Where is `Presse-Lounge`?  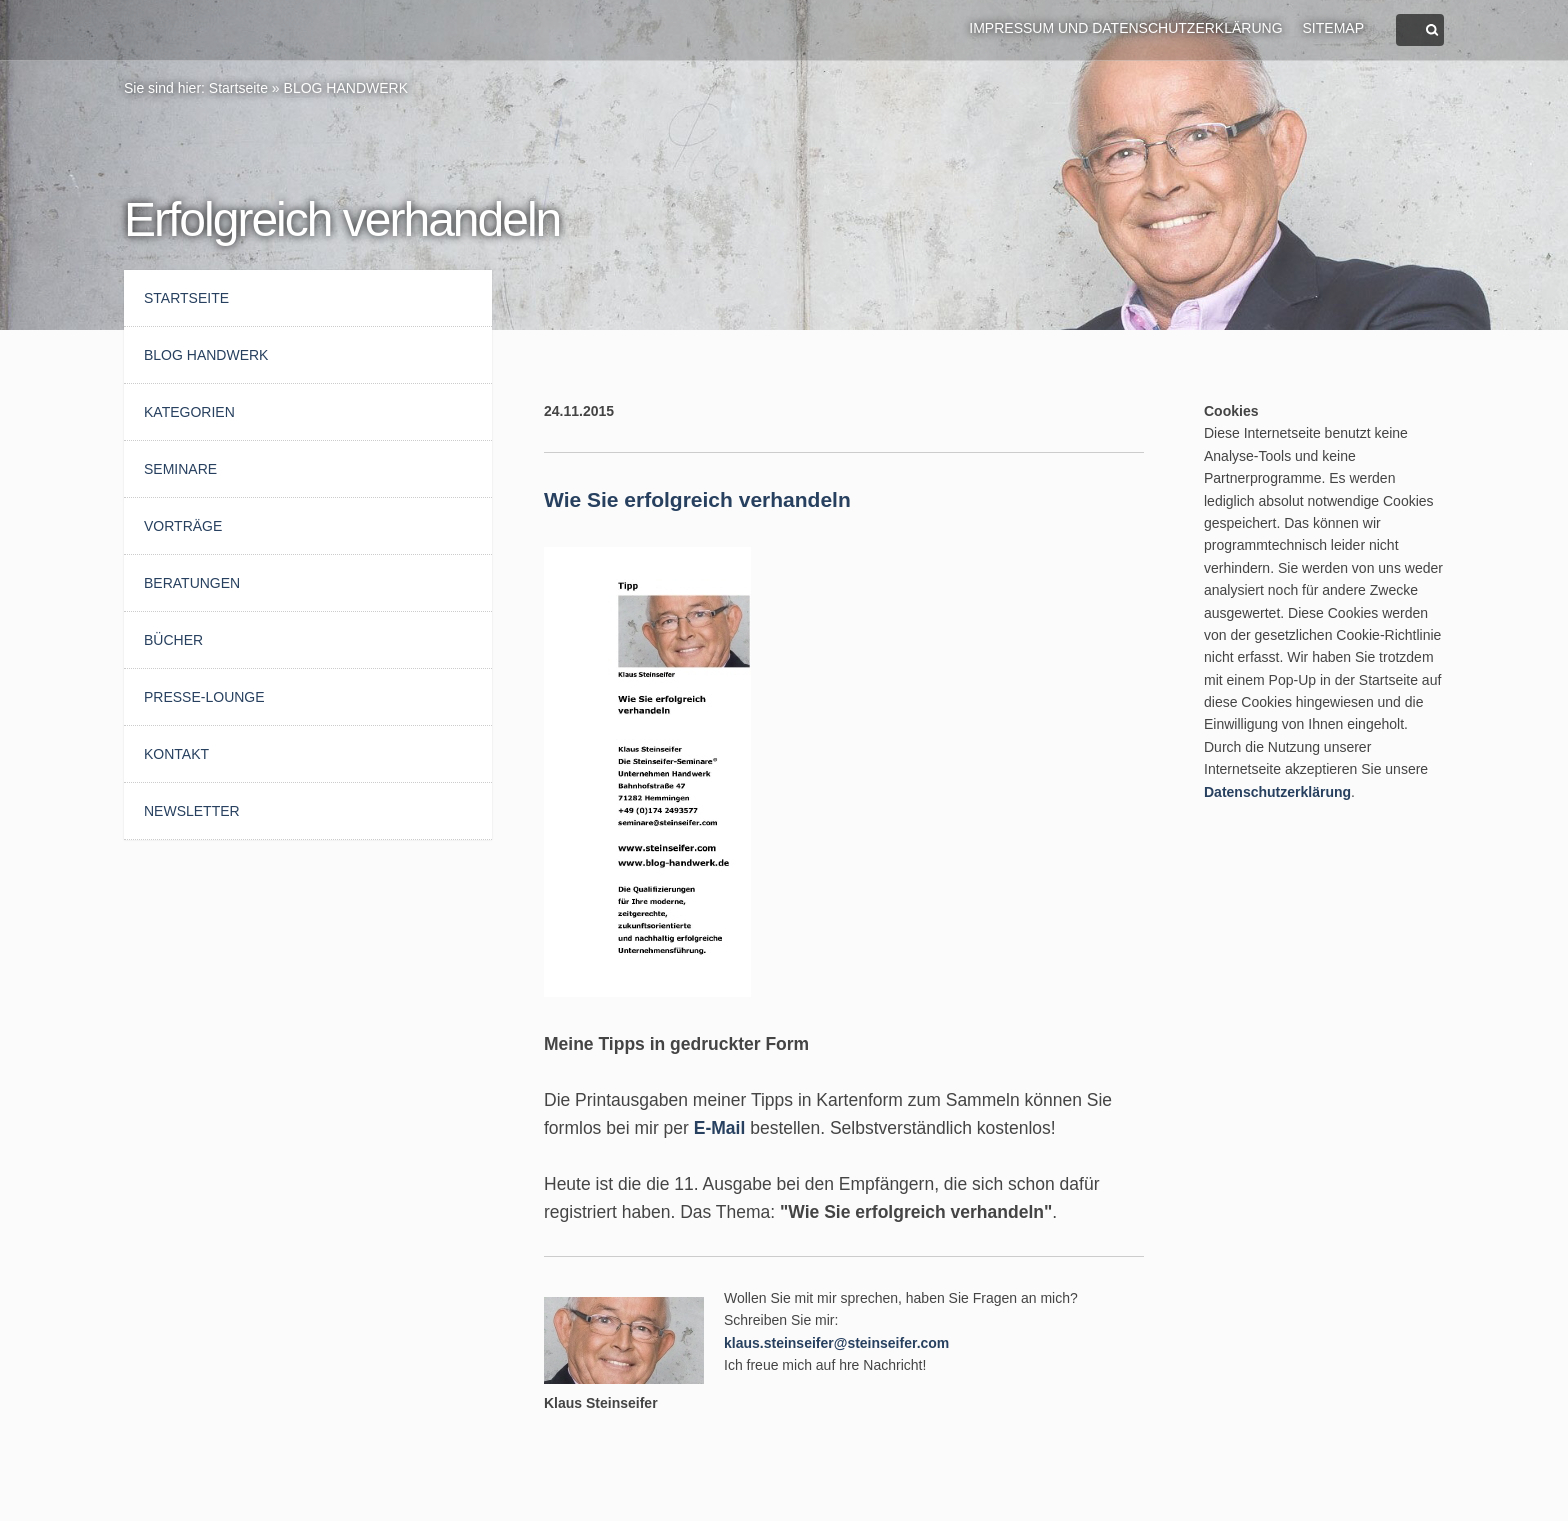
Presse-Lounge is located at coordinates (204, 697).